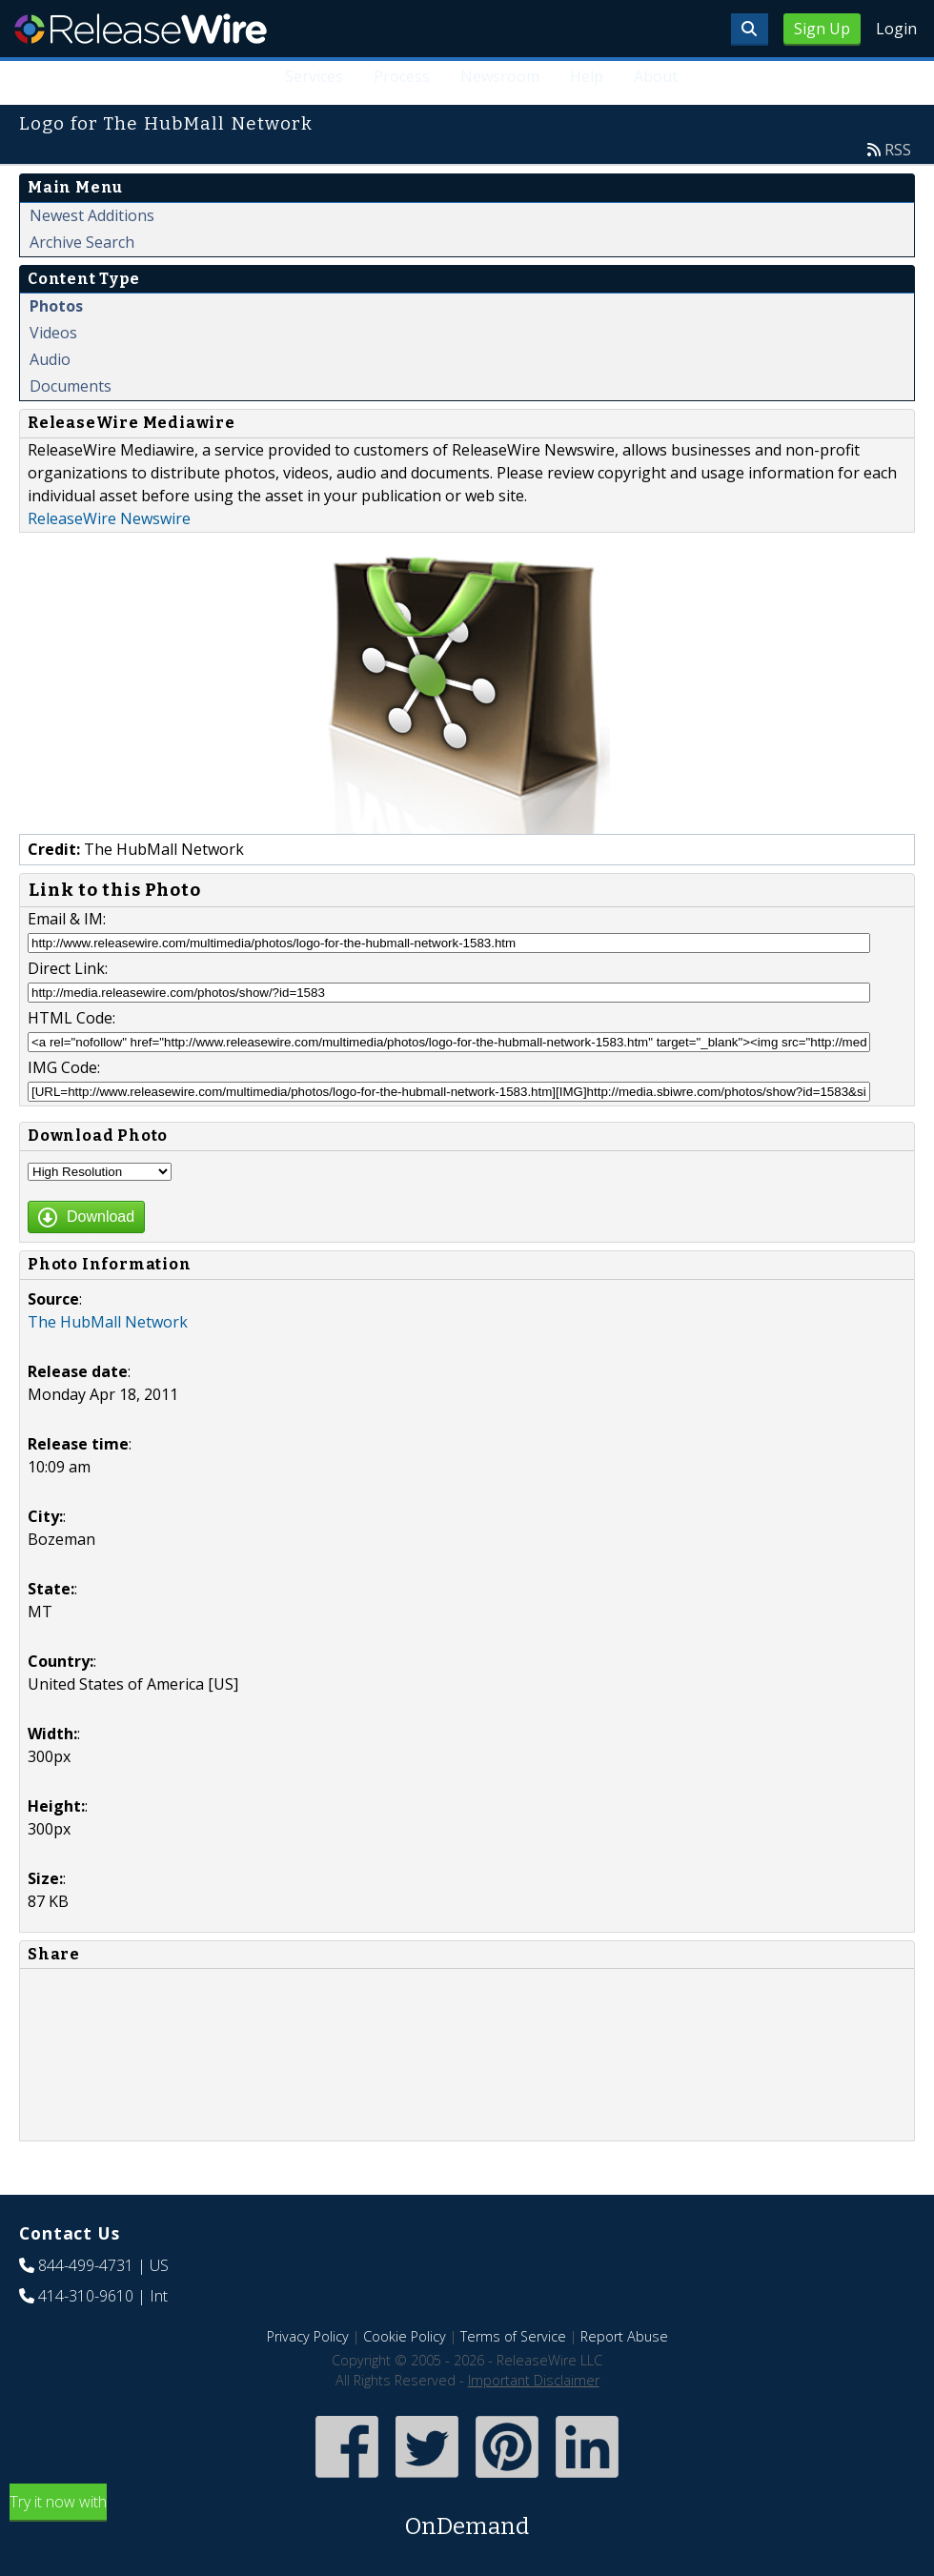 This screenshot has height=2576, width=934. I want to click on Terms of Service, so click(513, 2336).